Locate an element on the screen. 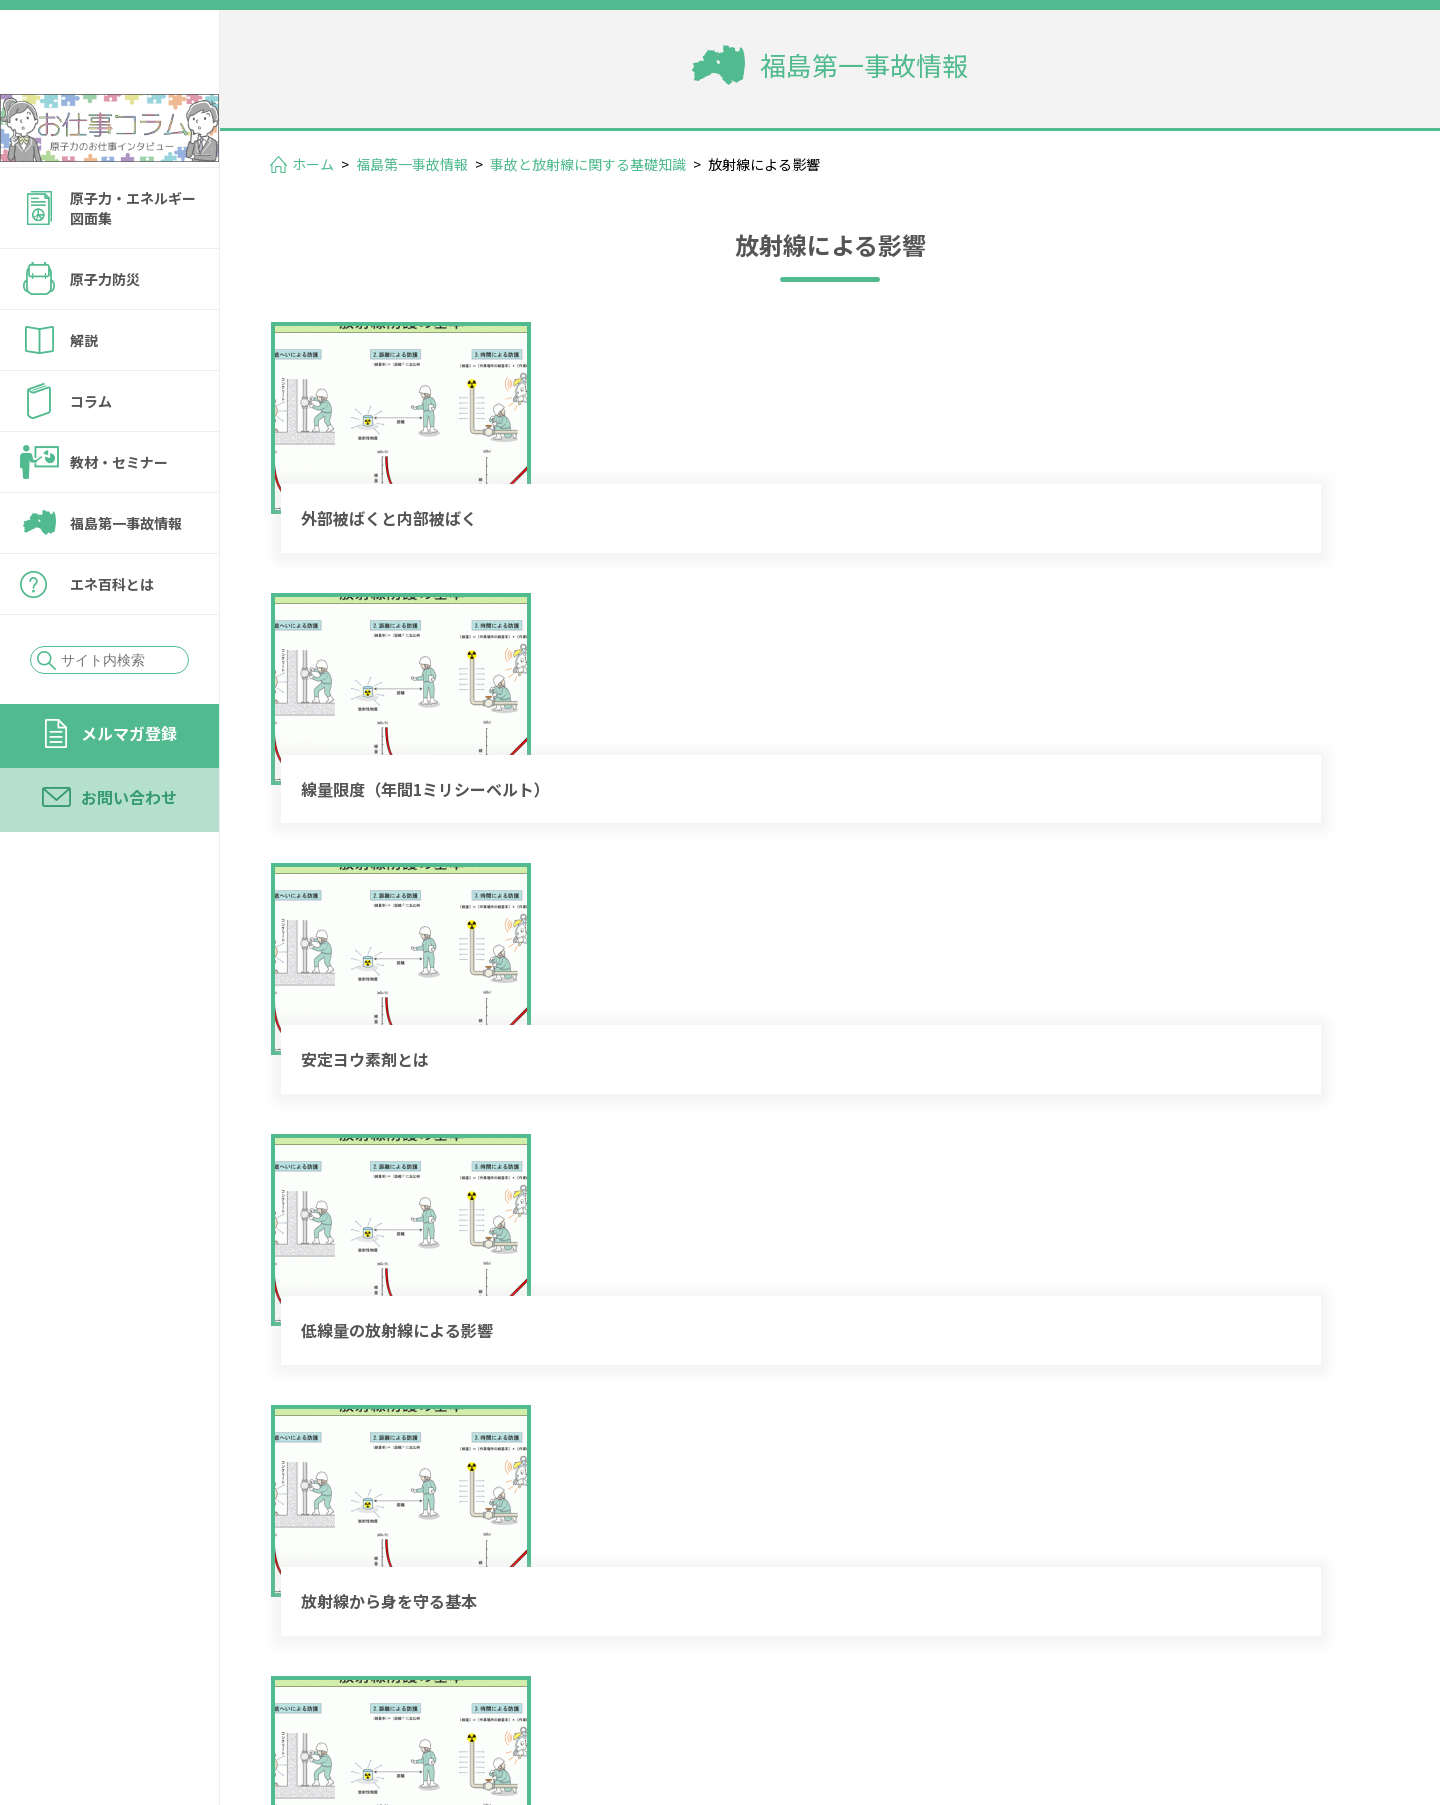 The image size is (1440, 1805). 原子力防災 is located at coordinates (105, 333).